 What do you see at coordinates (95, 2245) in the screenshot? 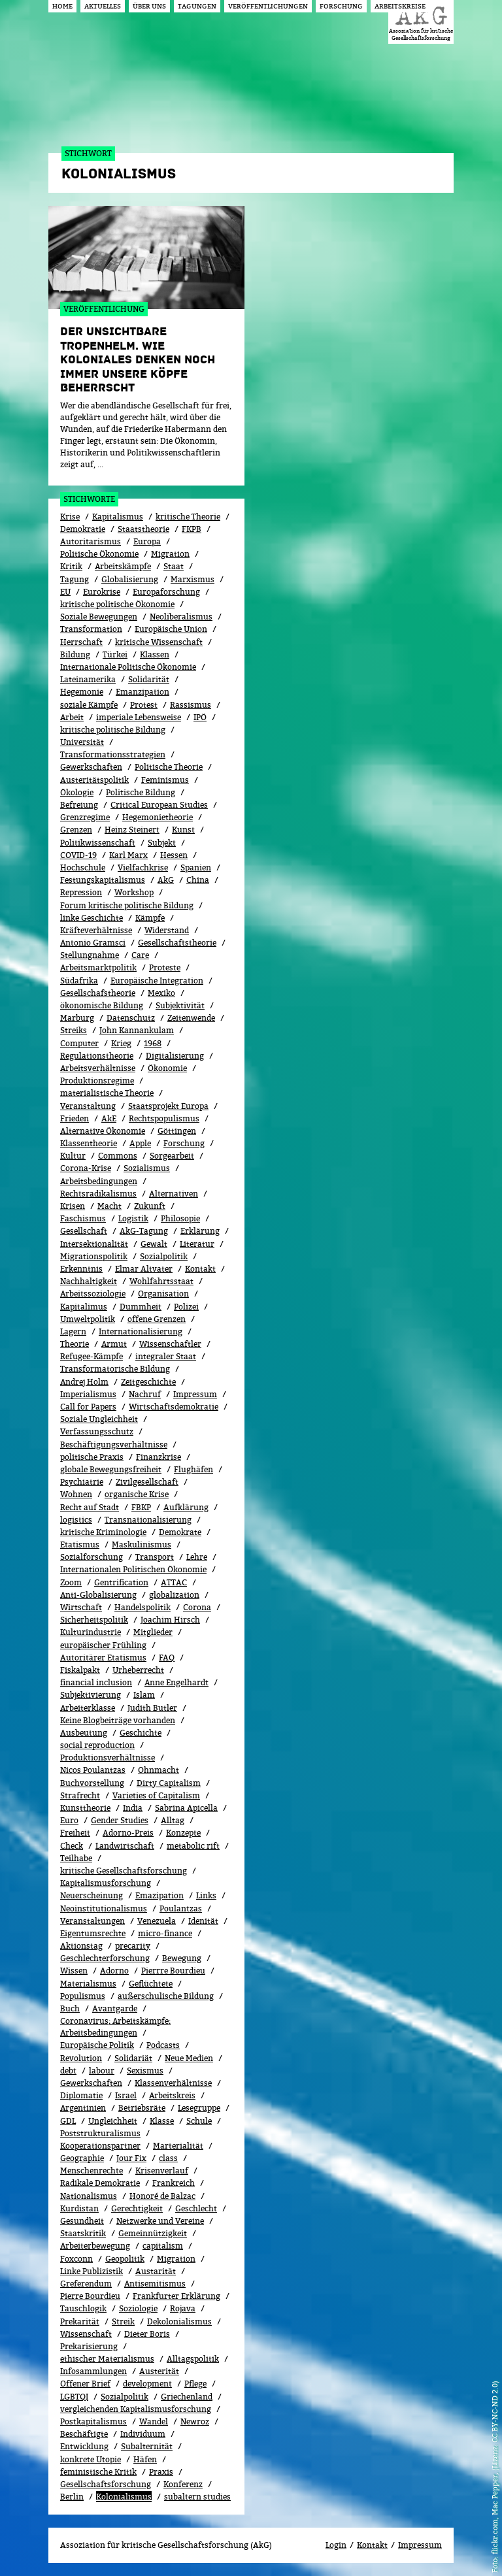
I see `Arbeiterbewegung` at bounding box center [95, 2245].